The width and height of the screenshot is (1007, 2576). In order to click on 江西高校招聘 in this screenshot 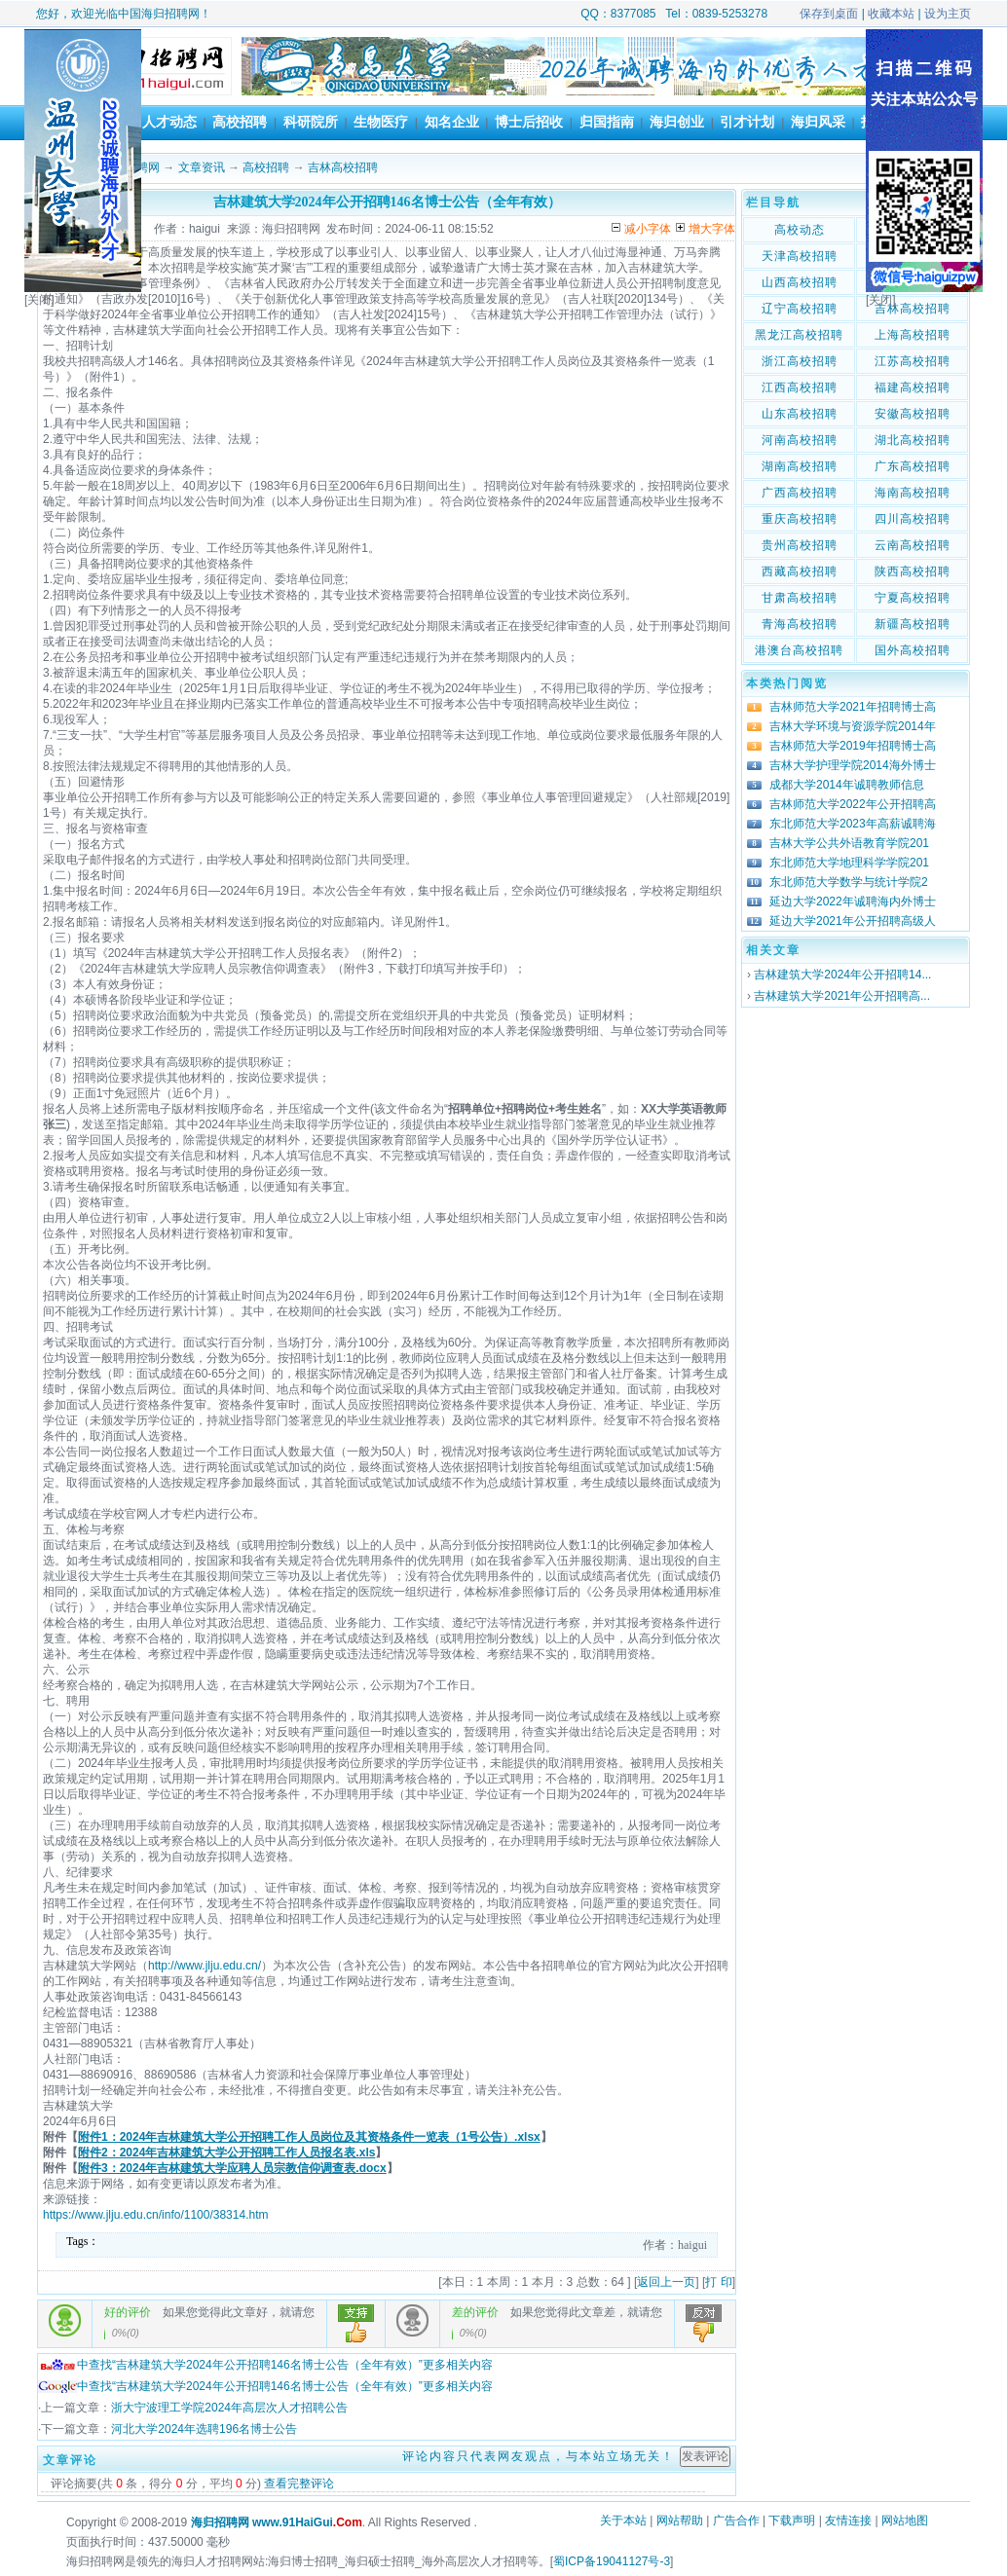, I will do `click(800, 387)`.